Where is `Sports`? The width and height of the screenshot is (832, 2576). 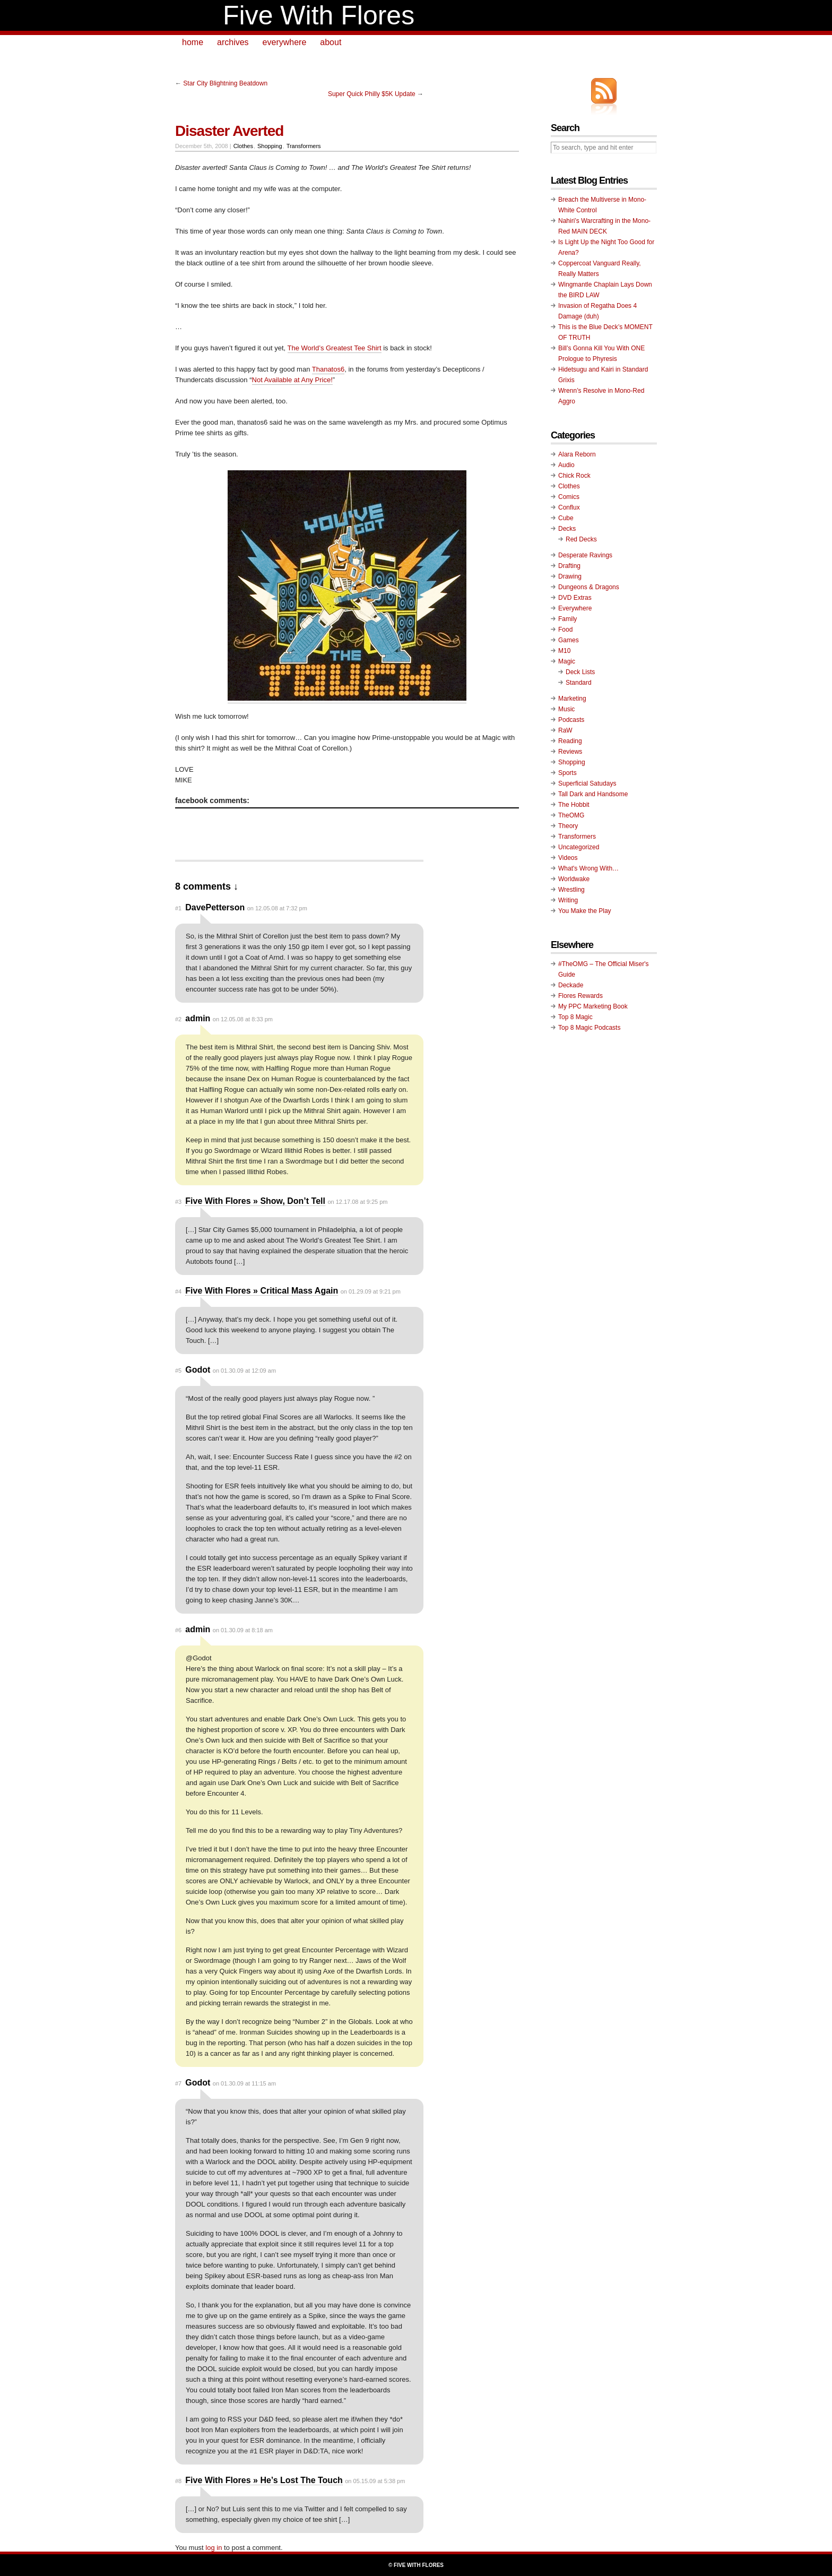 Sports is located at coordinates (567, 773).